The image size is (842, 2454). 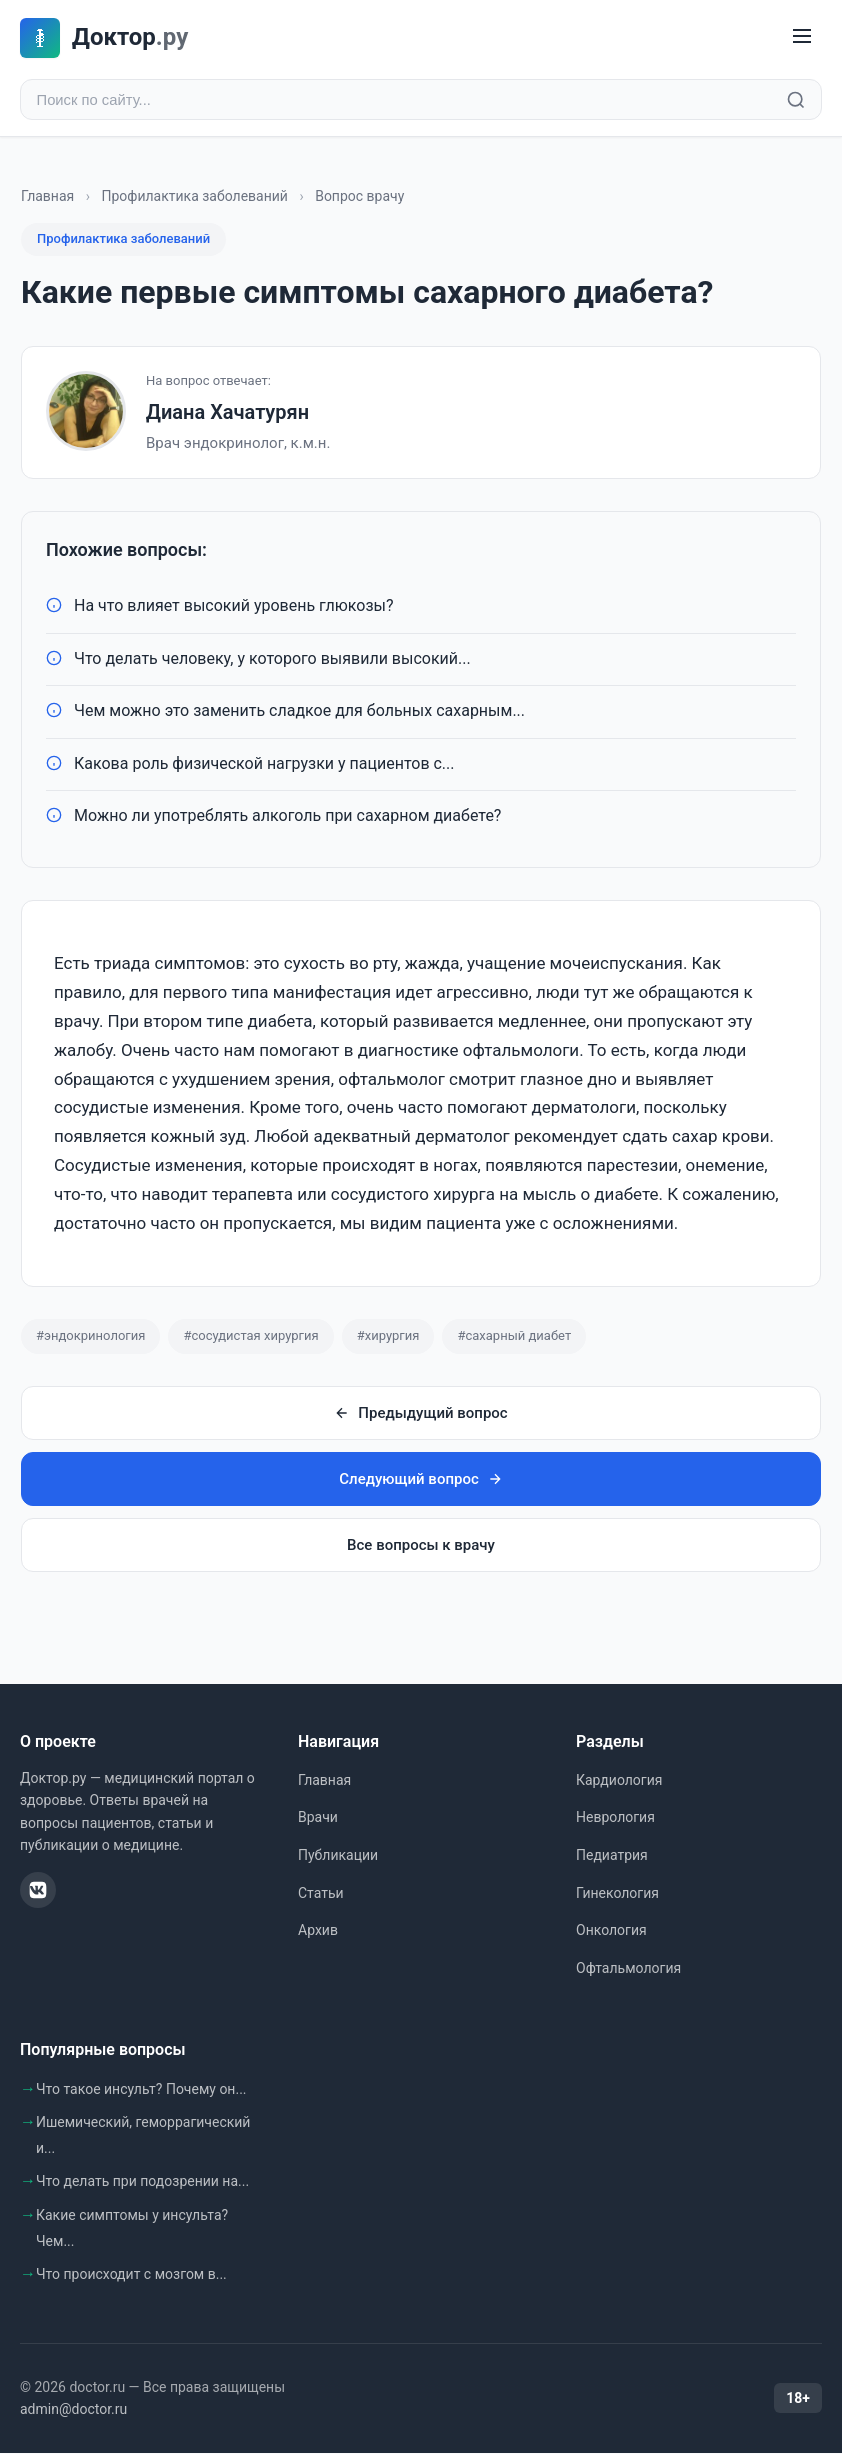 I want to click on Неврология, so click(x=615, y=1819).